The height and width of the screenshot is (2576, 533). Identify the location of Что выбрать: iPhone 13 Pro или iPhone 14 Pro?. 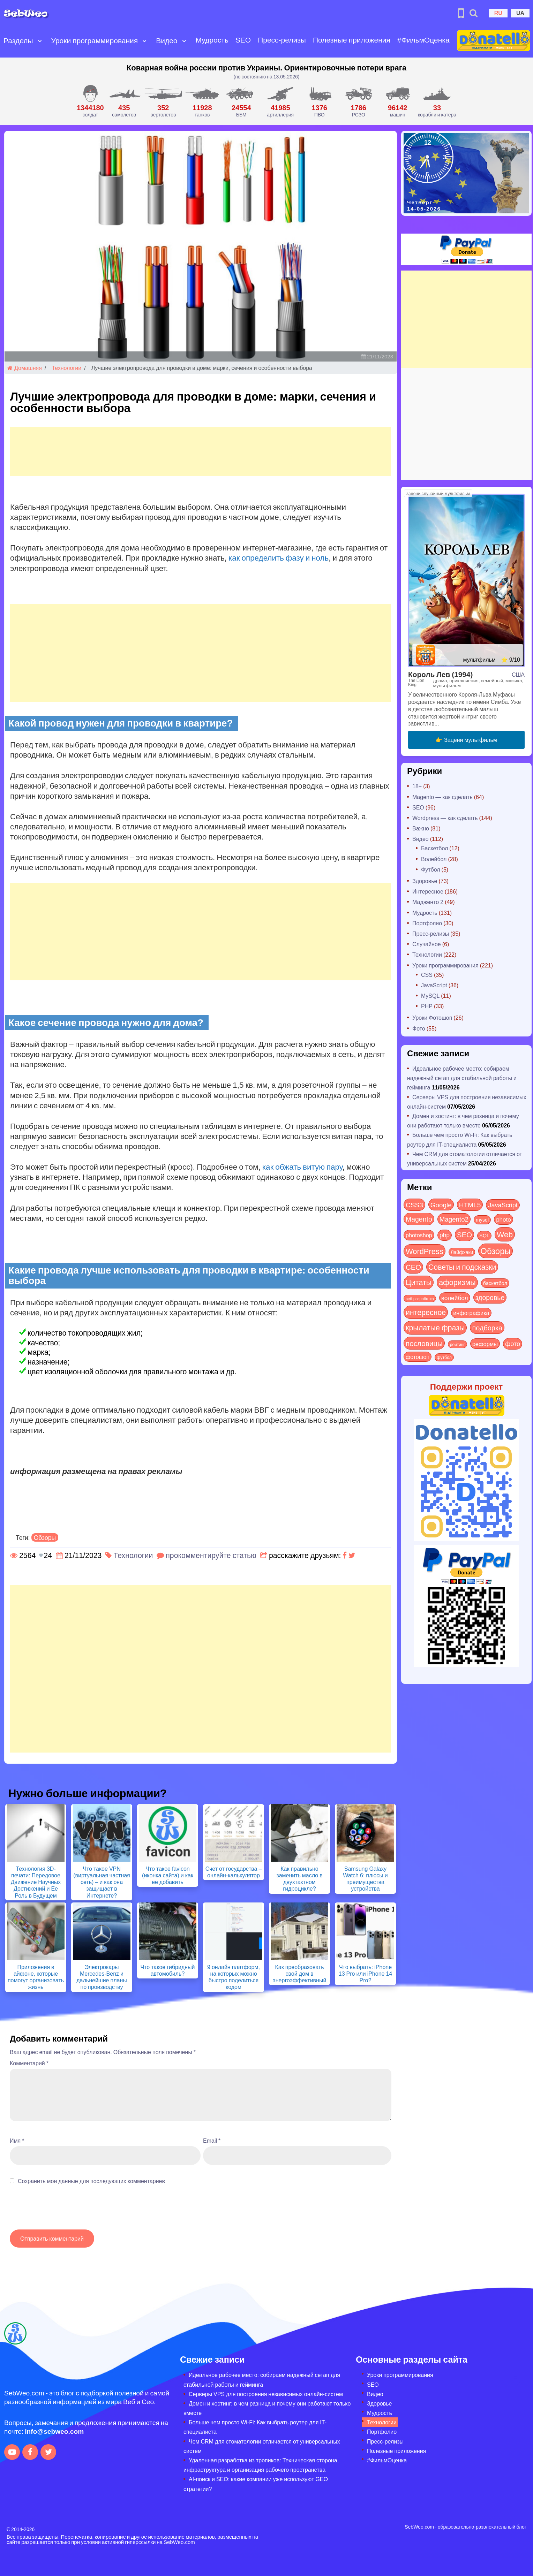
(365, 1973).